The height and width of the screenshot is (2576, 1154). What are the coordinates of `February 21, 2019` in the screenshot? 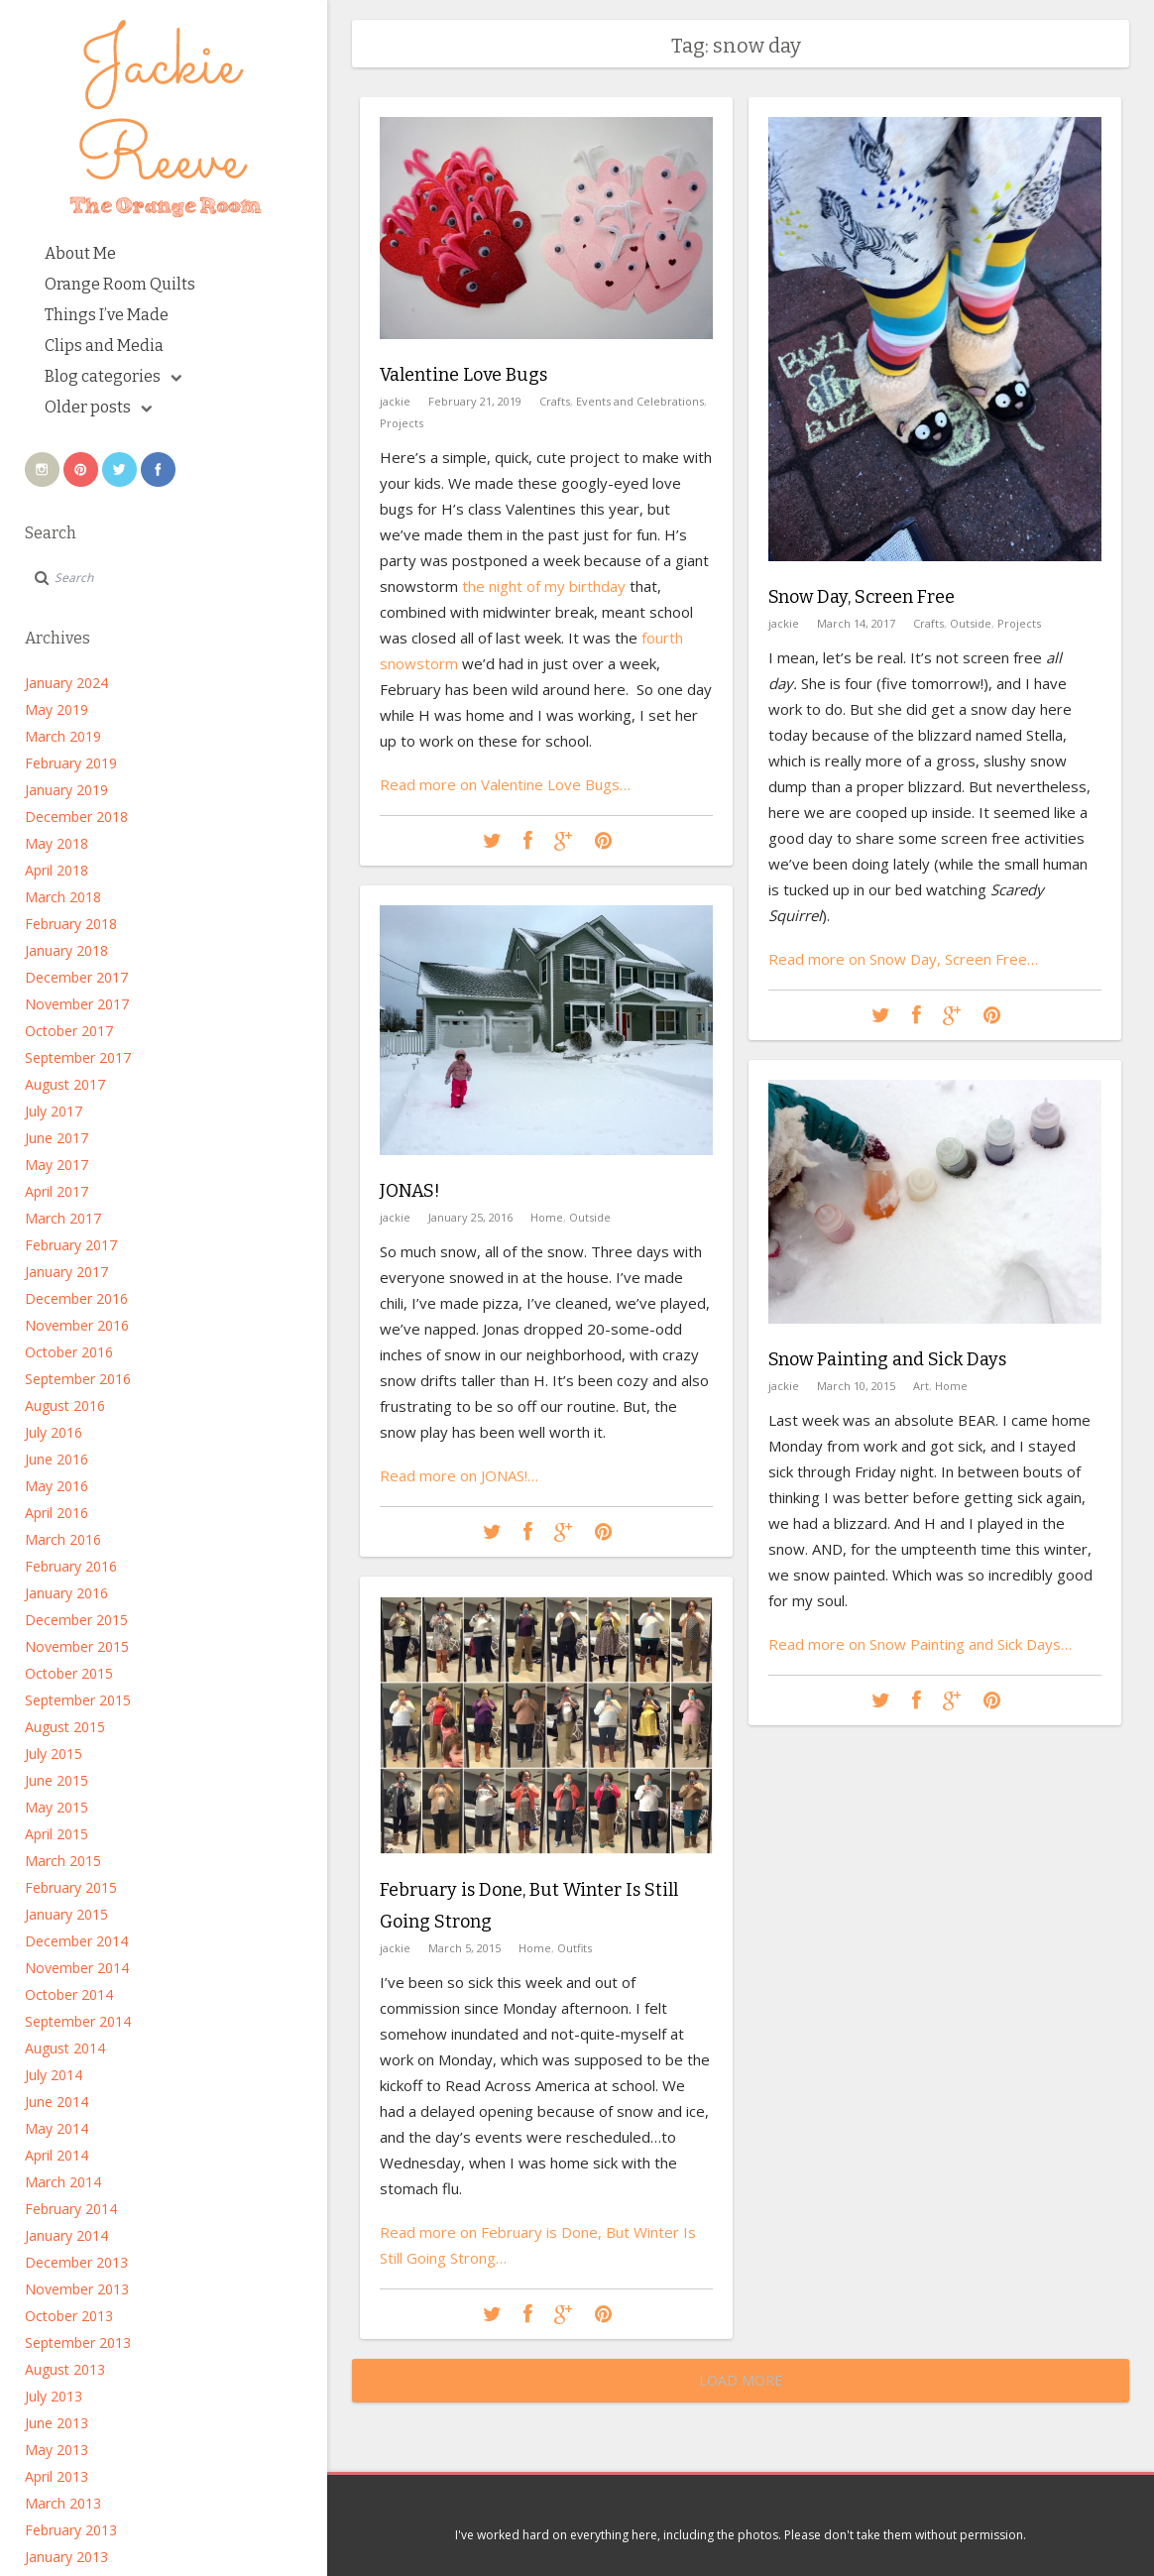 It's located at (474, 401).